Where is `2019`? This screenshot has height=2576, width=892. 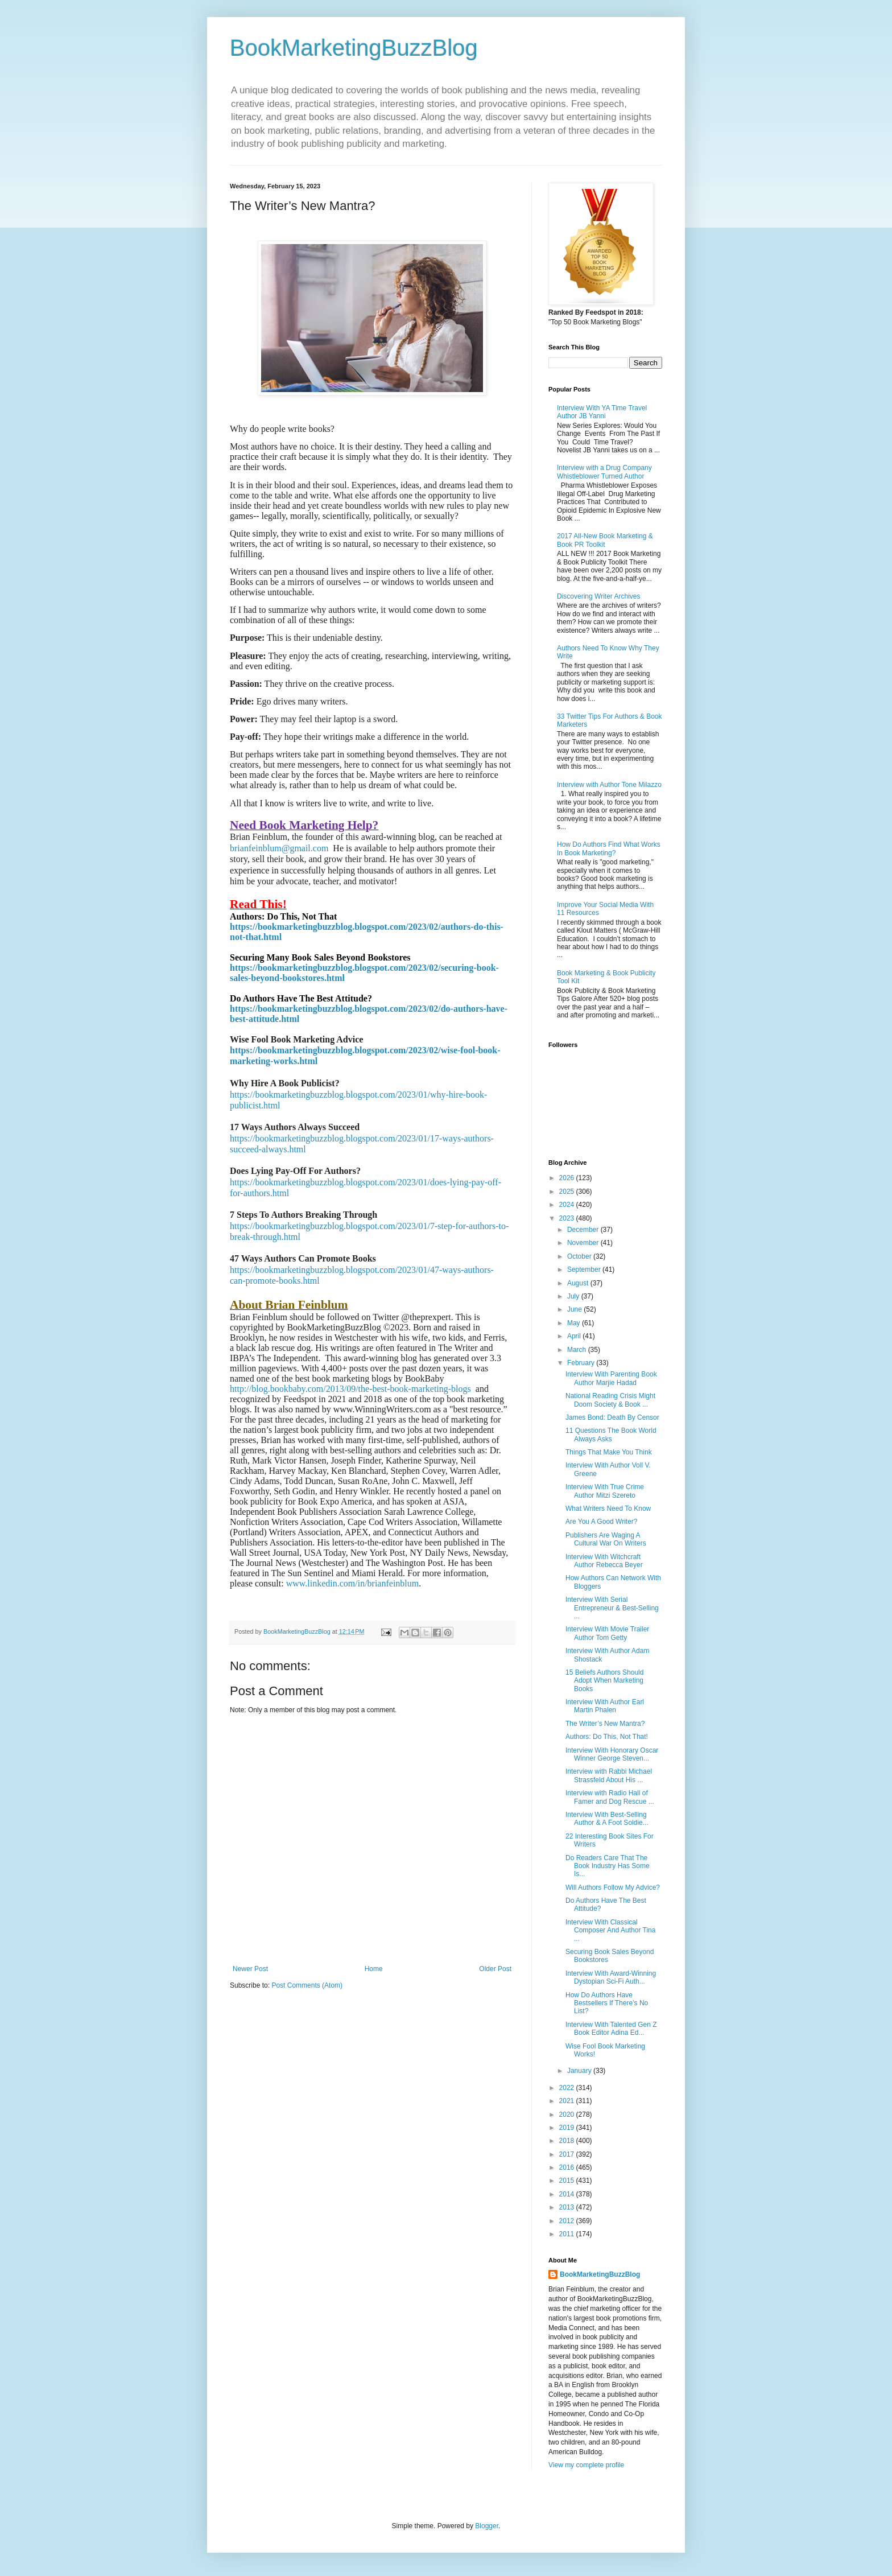 2019 is located at coordinates (567, 2128).